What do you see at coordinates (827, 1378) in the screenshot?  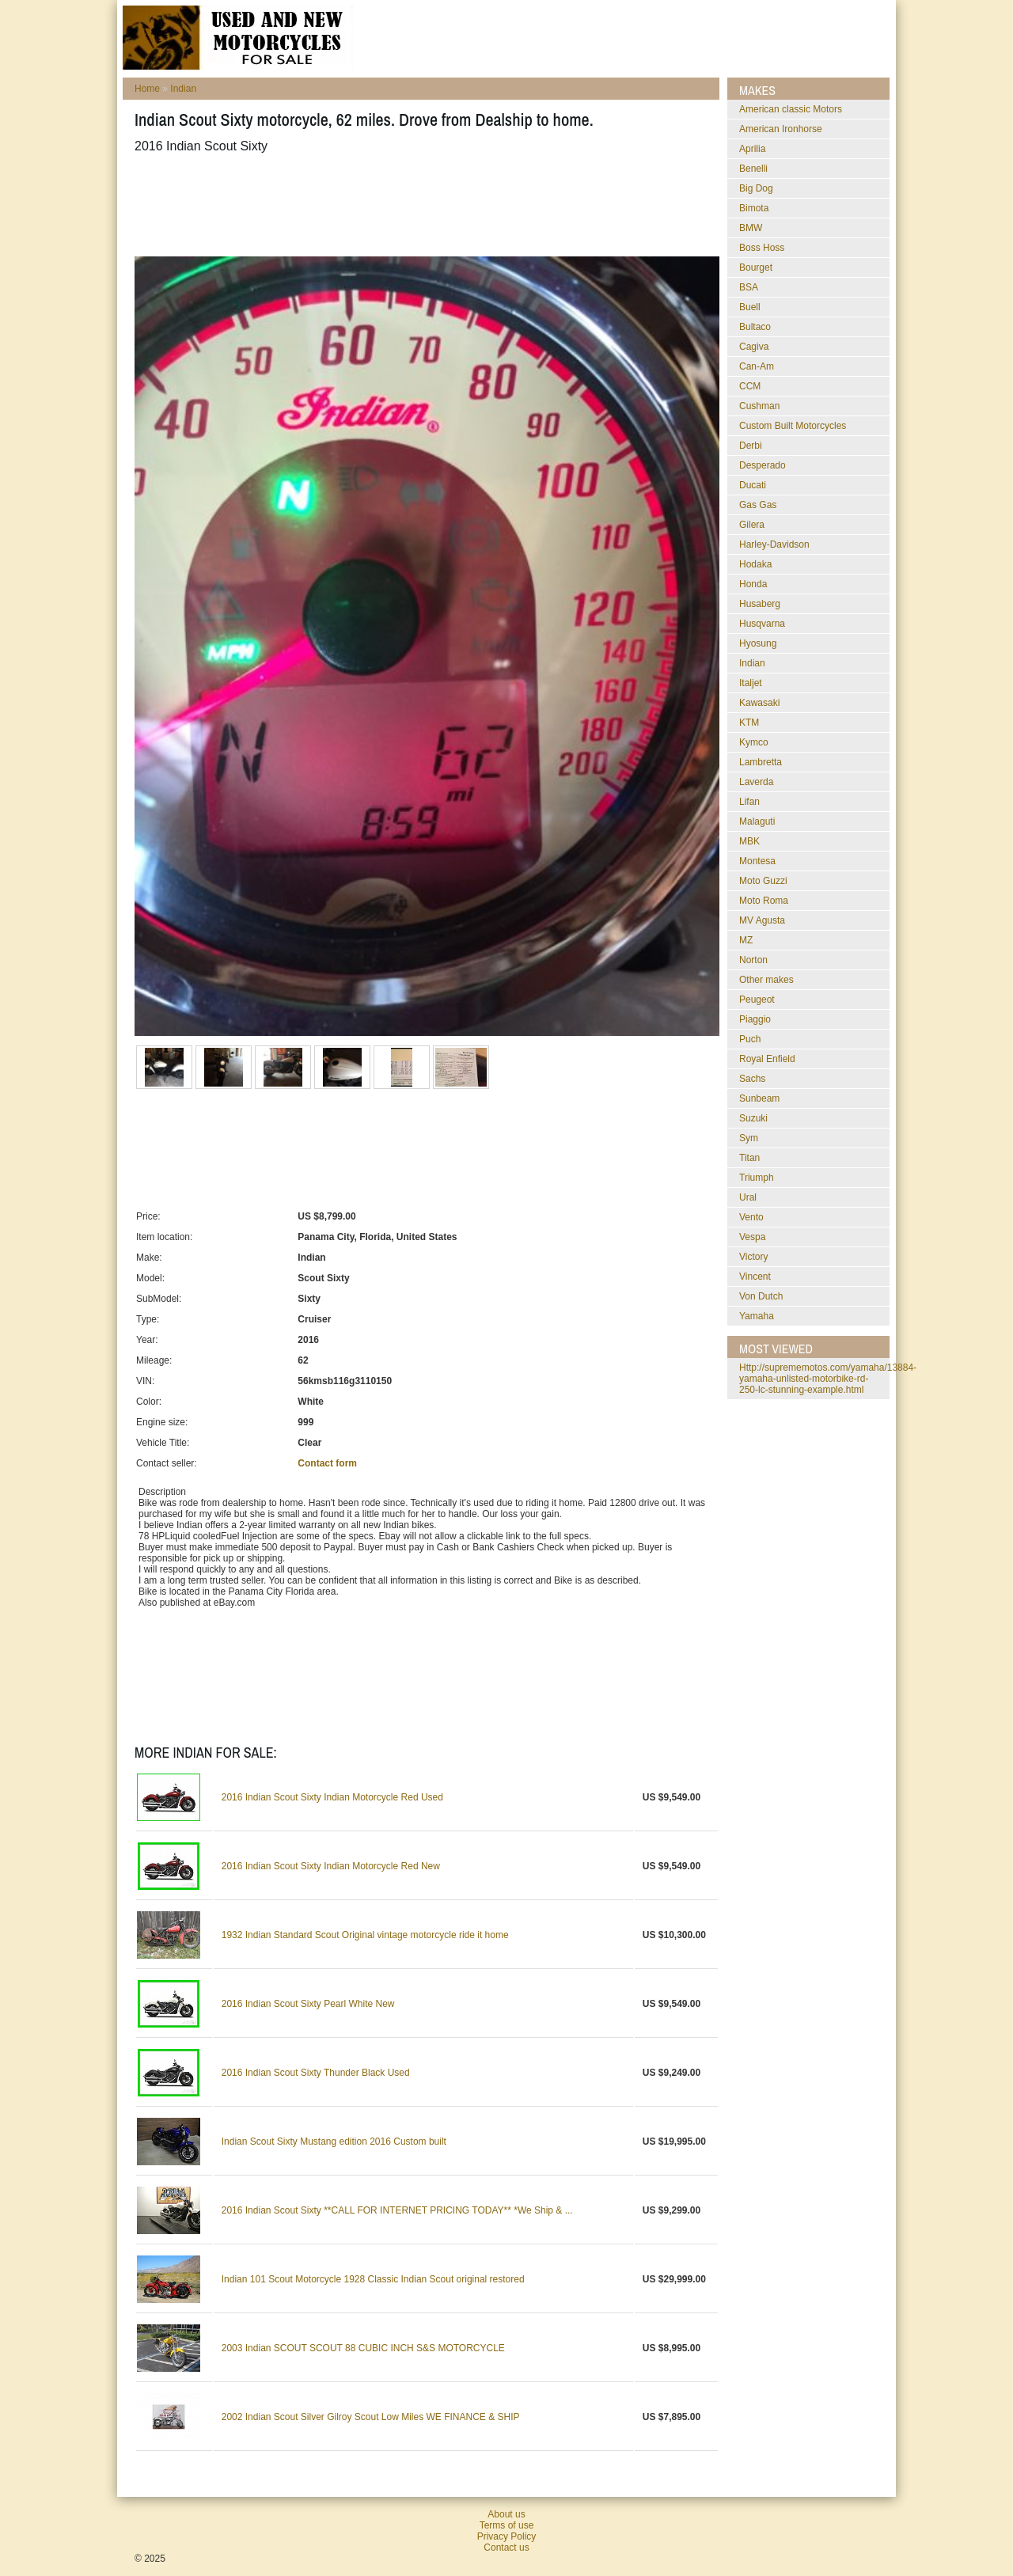 I see `http://suprememotos.com/yamaha/13884-yamaha-unlisted-motorbike-rd-250-lc-stunning-example.html` at bounding box center [827, 1378].